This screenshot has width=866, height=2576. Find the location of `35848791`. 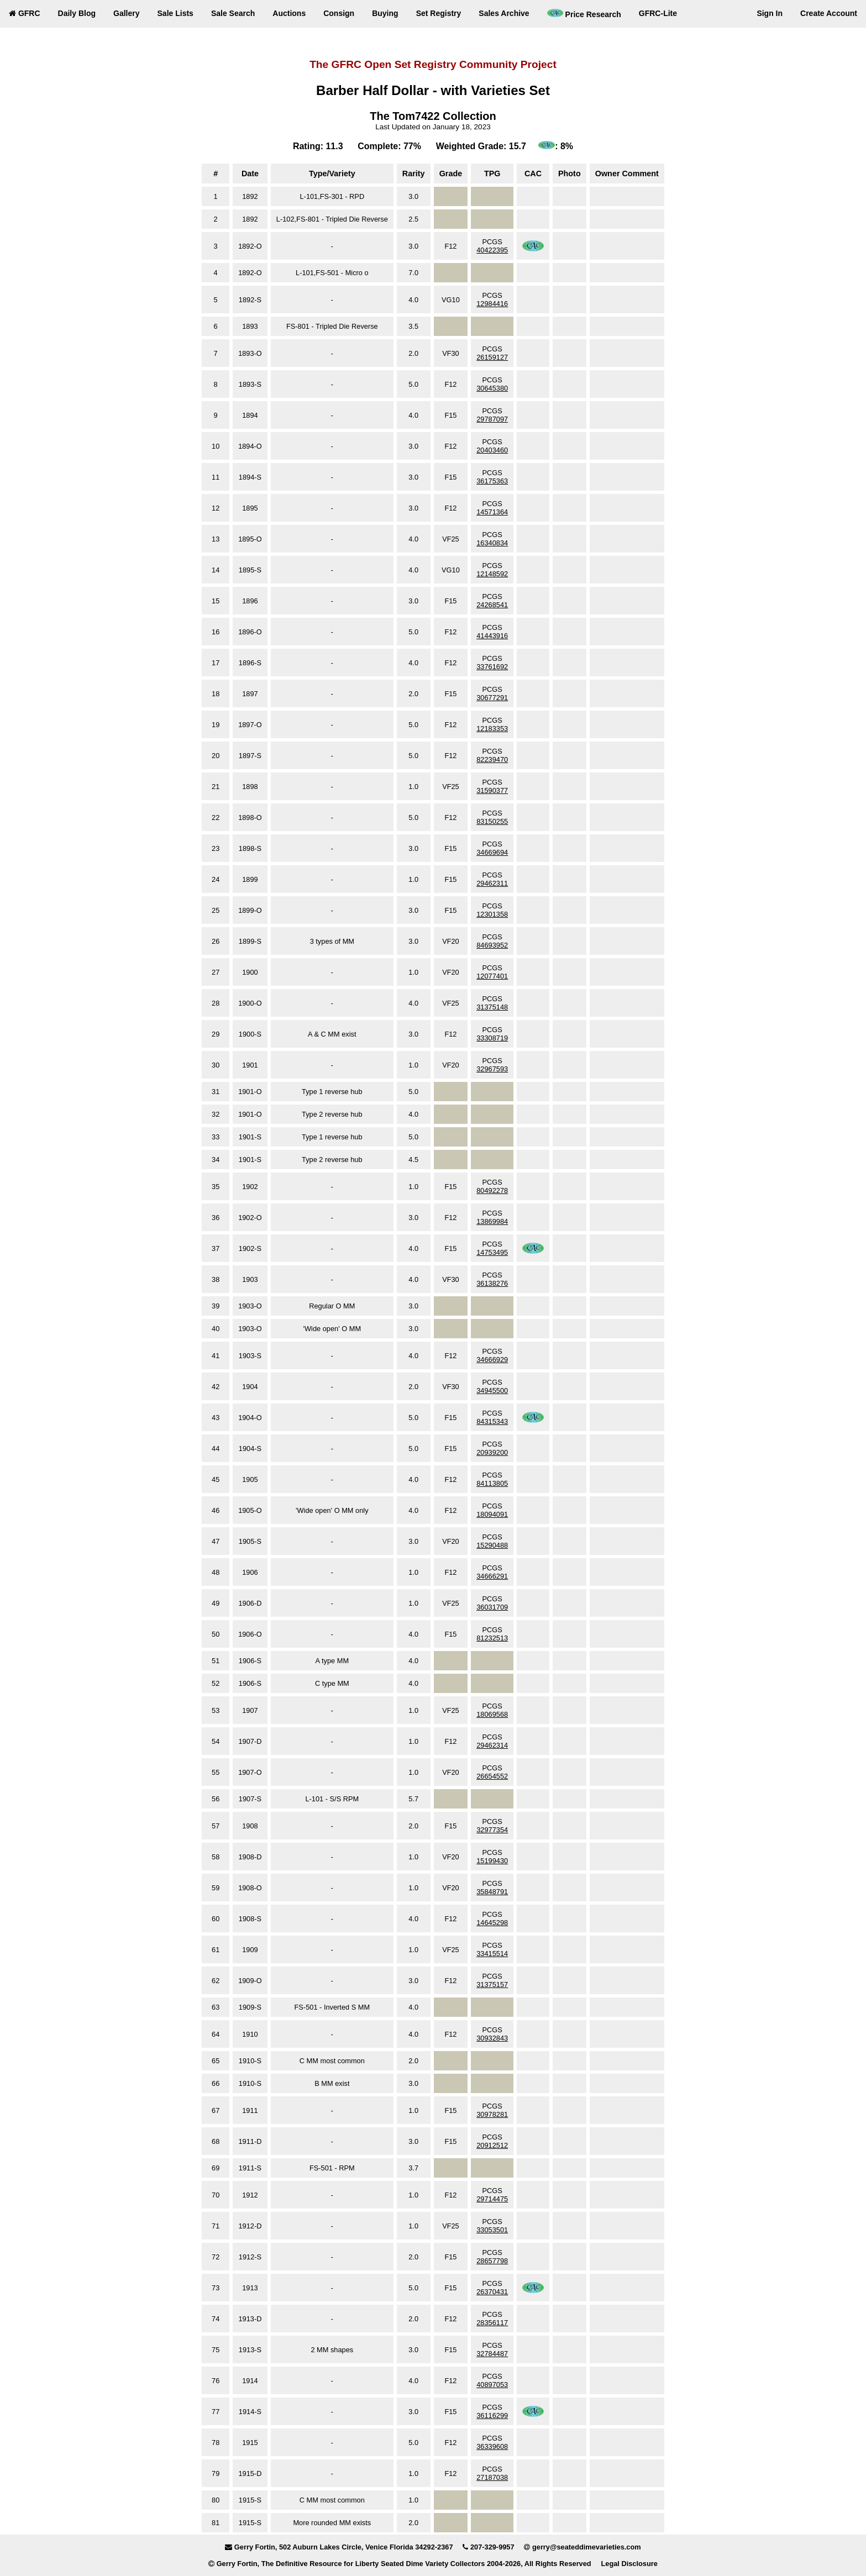

35848791 is located at coordinates (492, 1892).